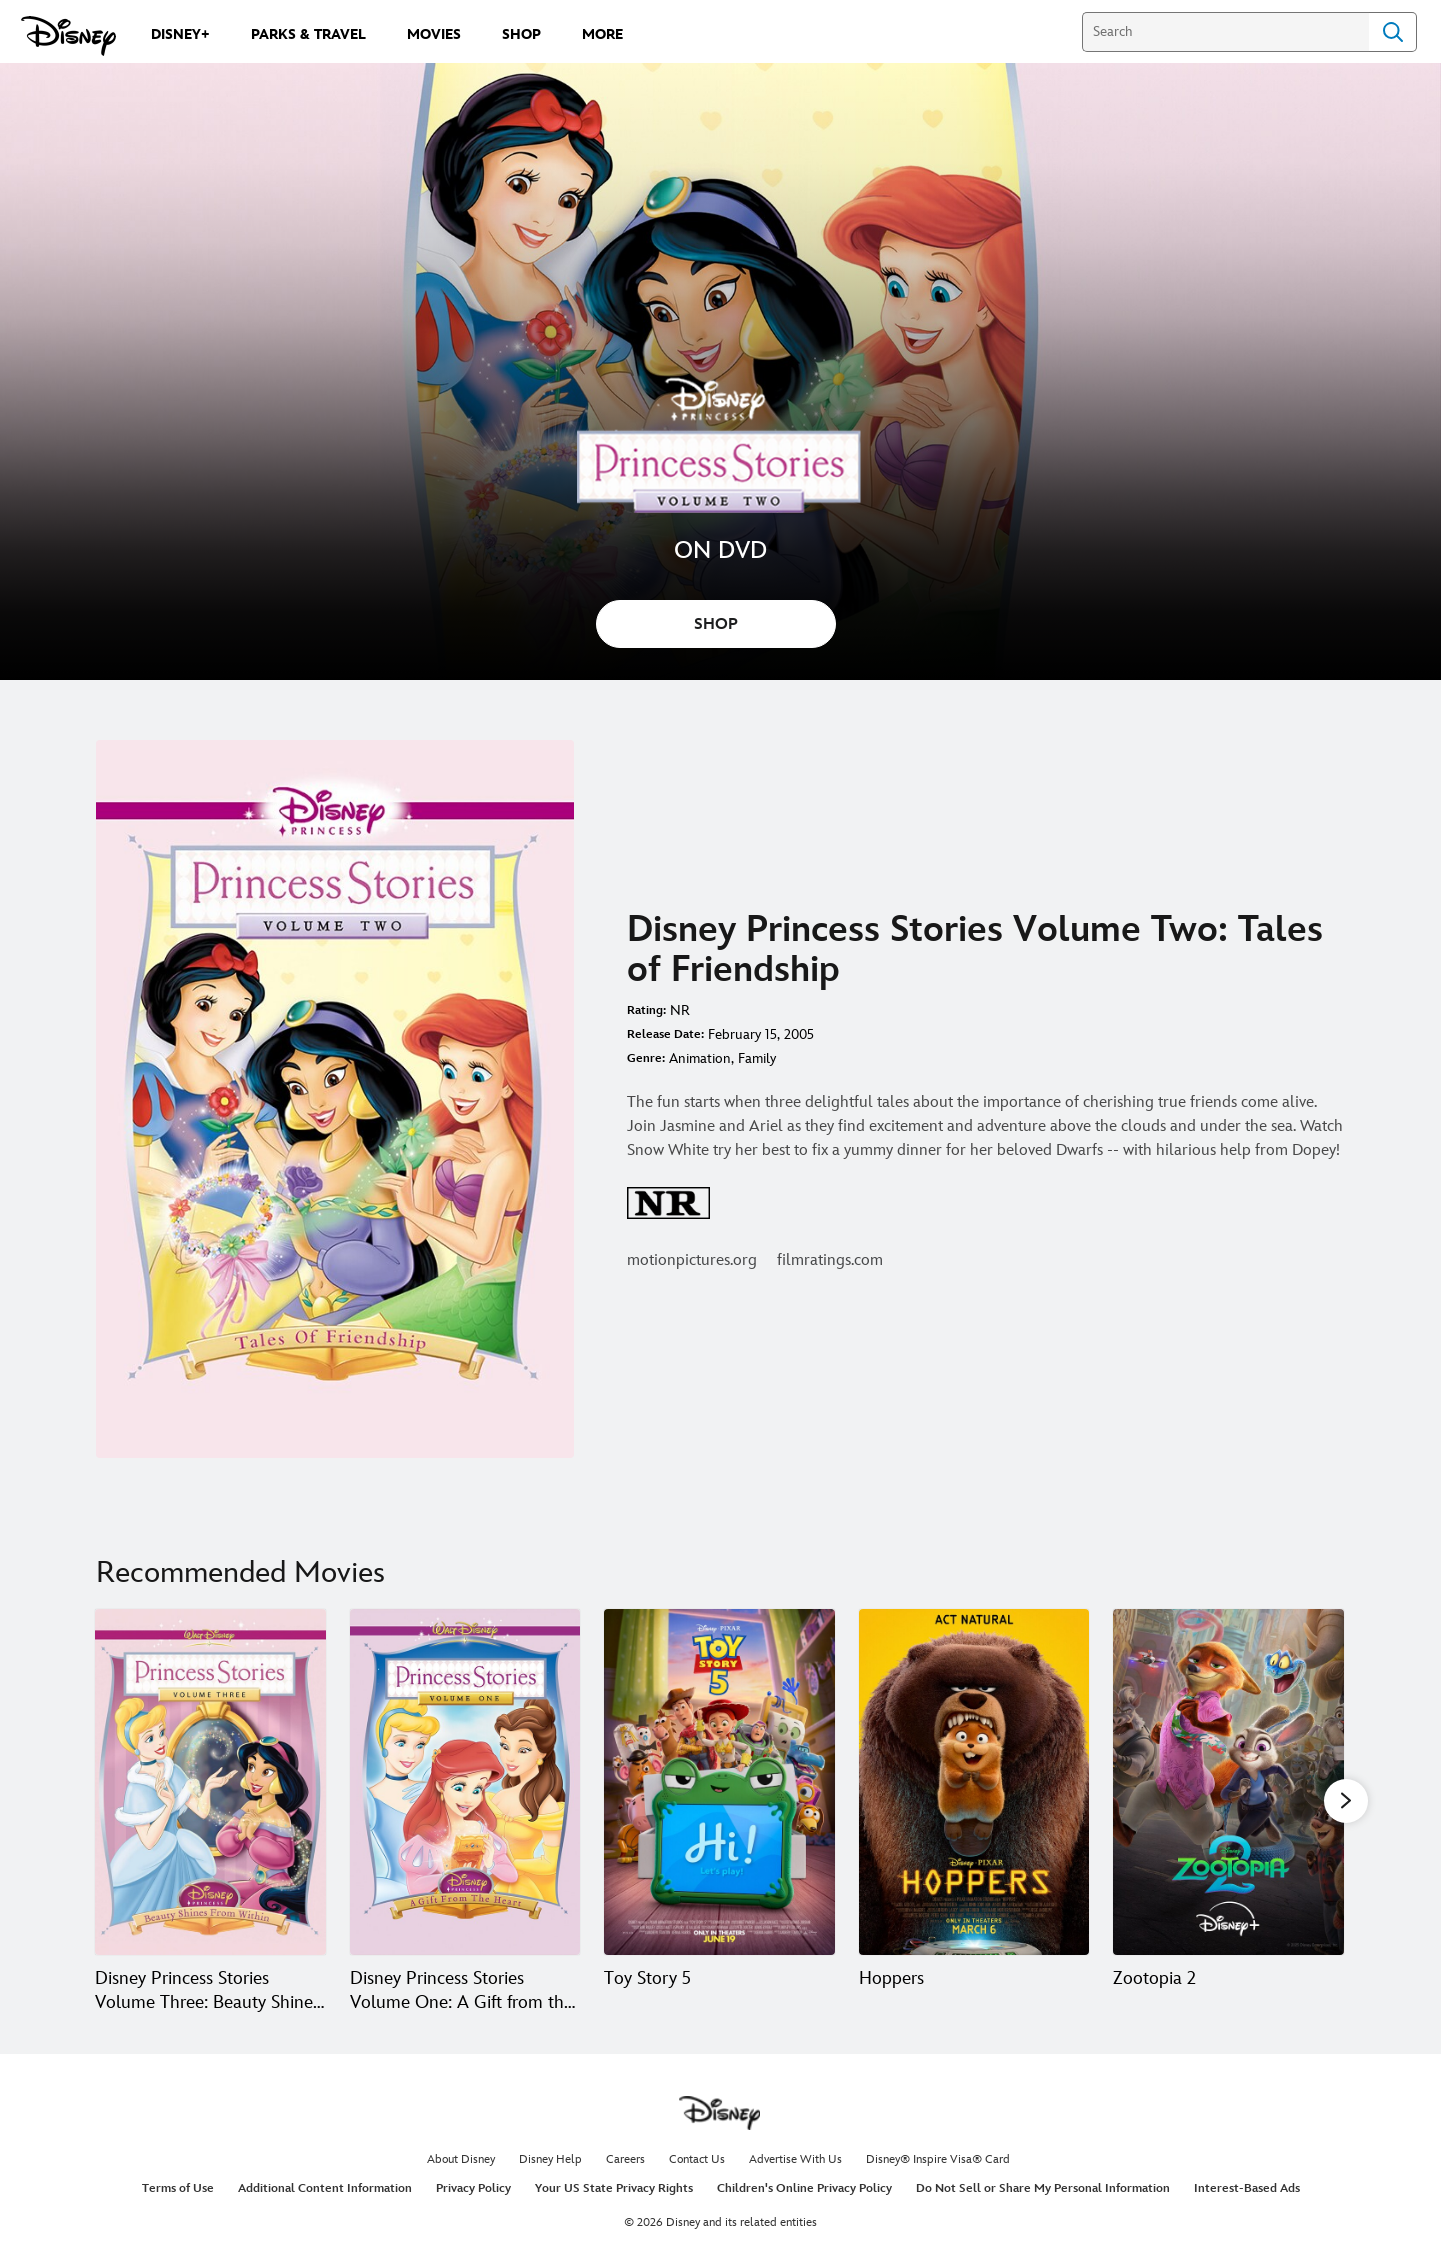 This screenshot has height=2263, width=1441. What do you see at coordinates (1043, 2188) in the screenshot?
I see `Do Not Sell or Share My Personal Information` at bounding box center [1043, 2188].